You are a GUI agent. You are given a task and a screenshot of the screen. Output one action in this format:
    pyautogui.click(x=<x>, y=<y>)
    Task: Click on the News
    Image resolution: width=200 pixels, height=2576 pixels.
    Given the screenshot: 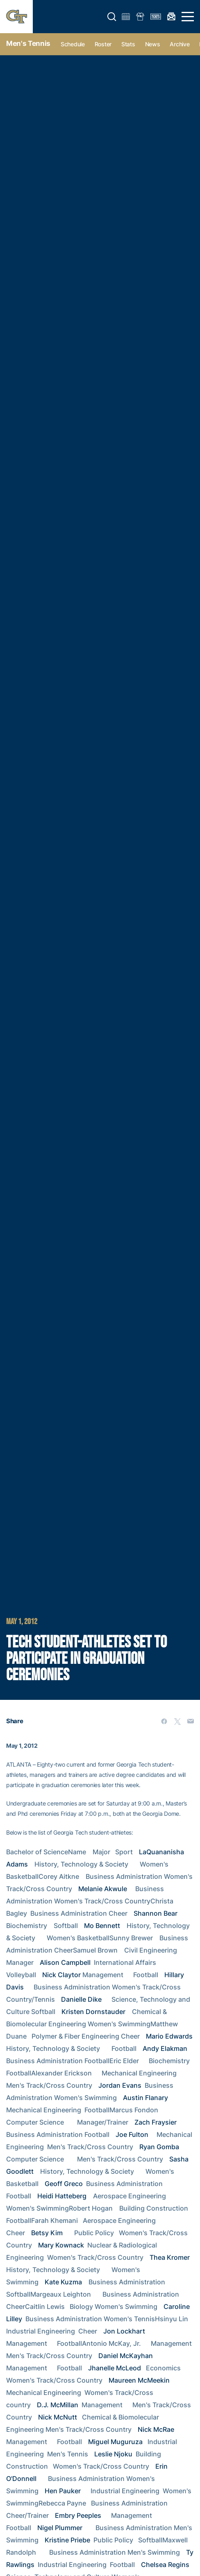 What is the action you would take?
    pyautogui.click(x=152, y=44)
    